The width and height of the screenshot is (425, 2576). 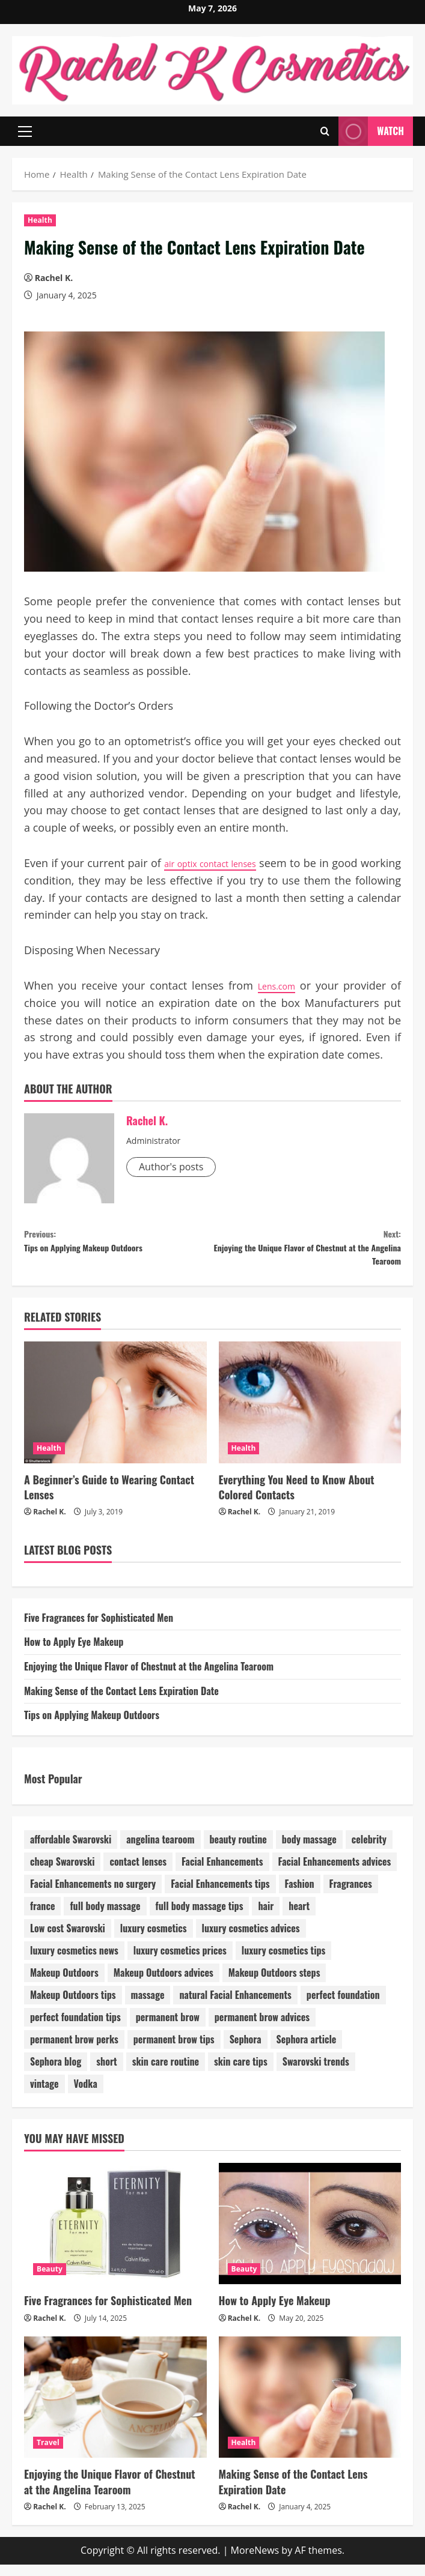 What do you see at coordinates (275, 985) in the screenshot?
I see `Lens.com` at bounding box center [275, 985].